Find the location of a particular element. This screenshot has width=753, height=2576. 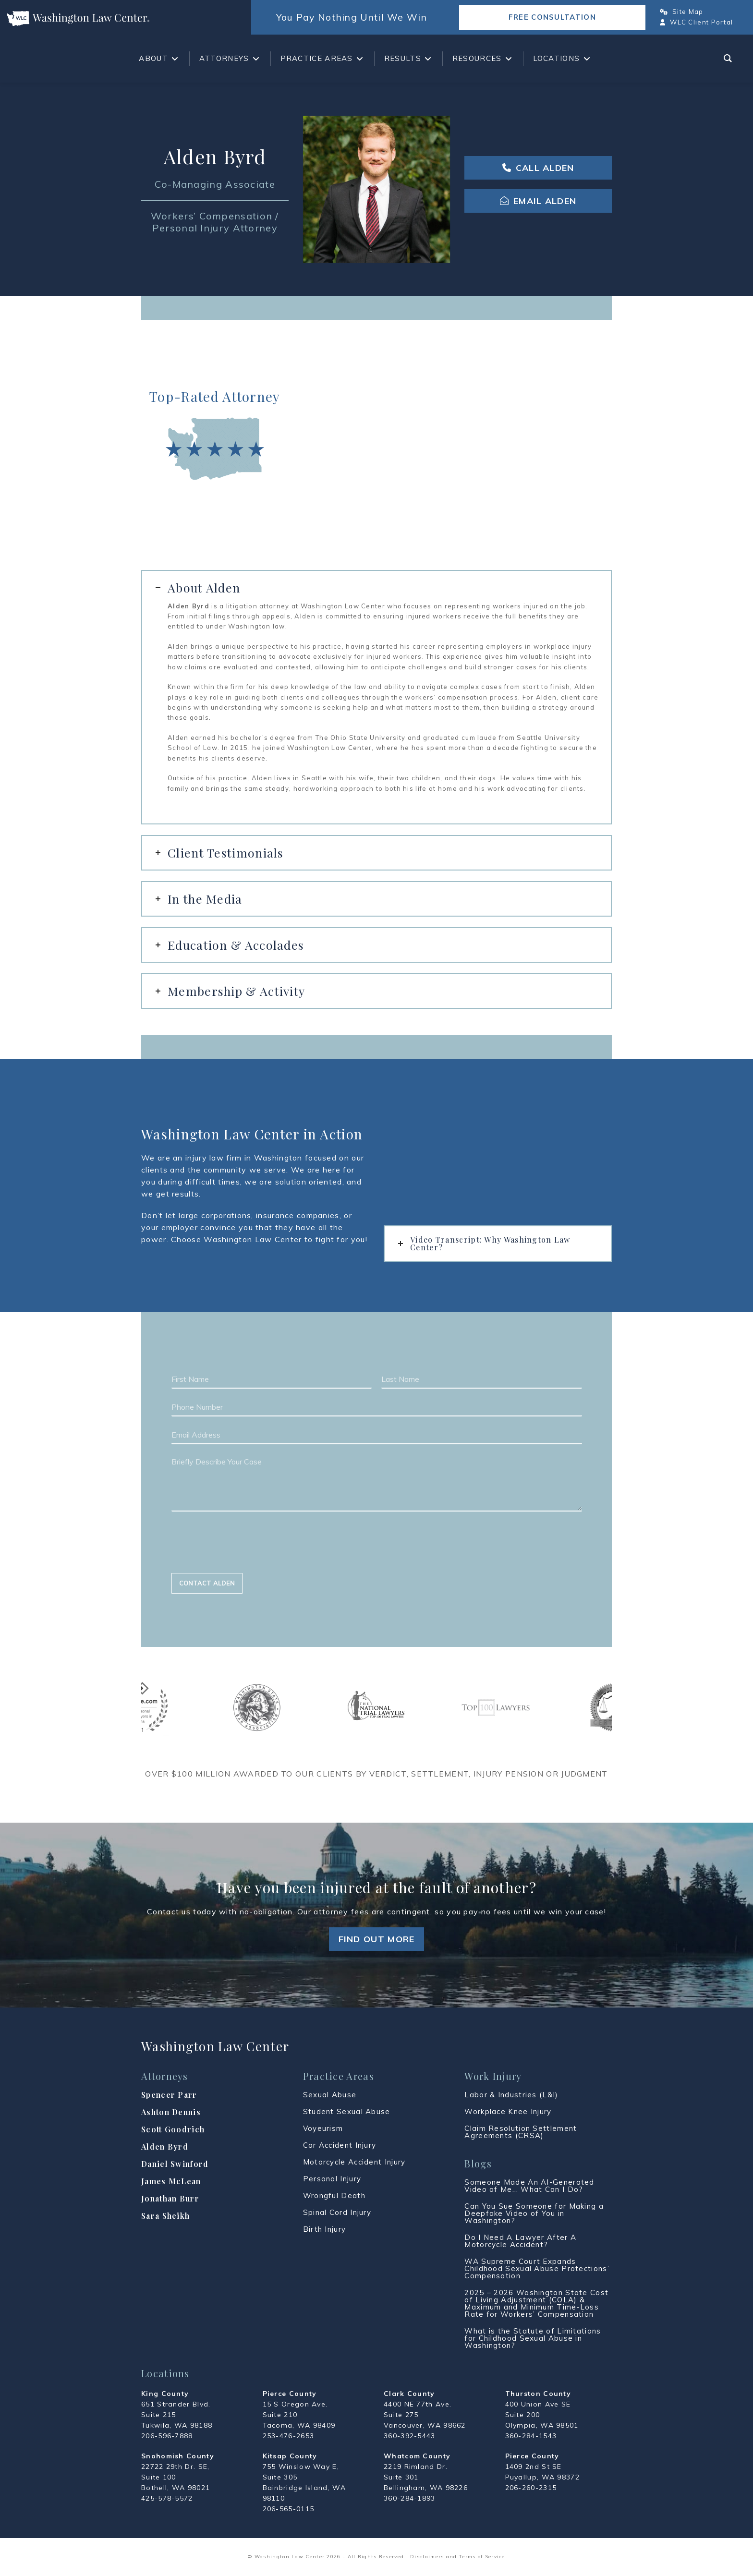

Wrongful Death is located at coordinates (334, 2195).